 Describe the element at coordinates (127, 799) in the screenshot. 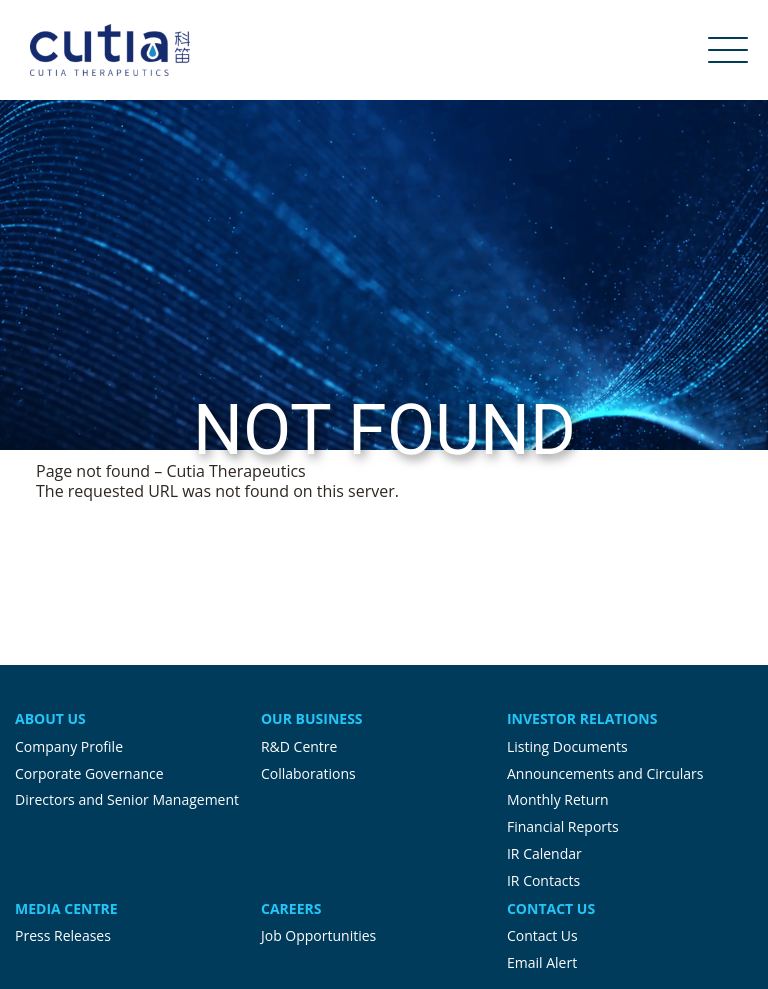

I see `Directors and Senior Management` at that location.